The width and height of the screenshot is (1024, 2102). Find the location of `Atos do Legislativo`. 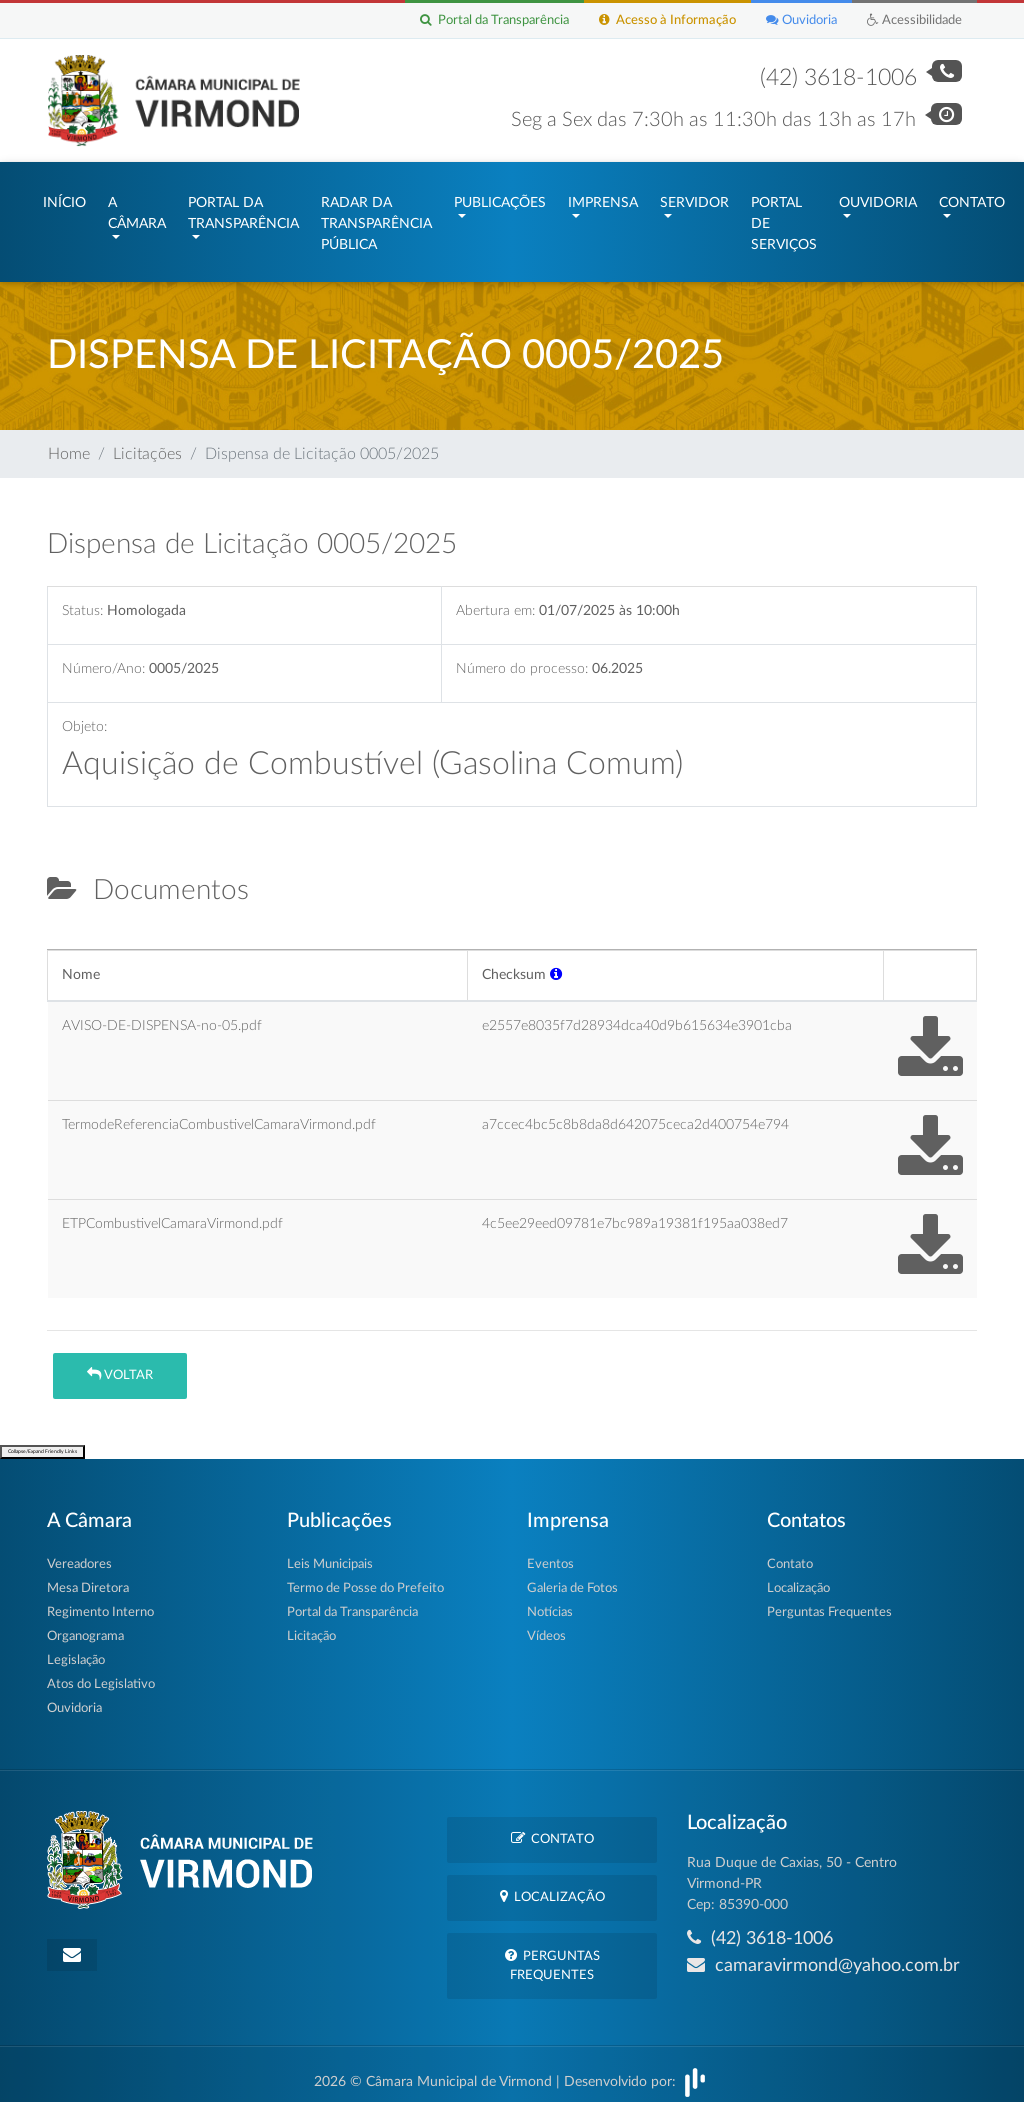

Atos do Legislativo is located at coordinates (101, 1674).